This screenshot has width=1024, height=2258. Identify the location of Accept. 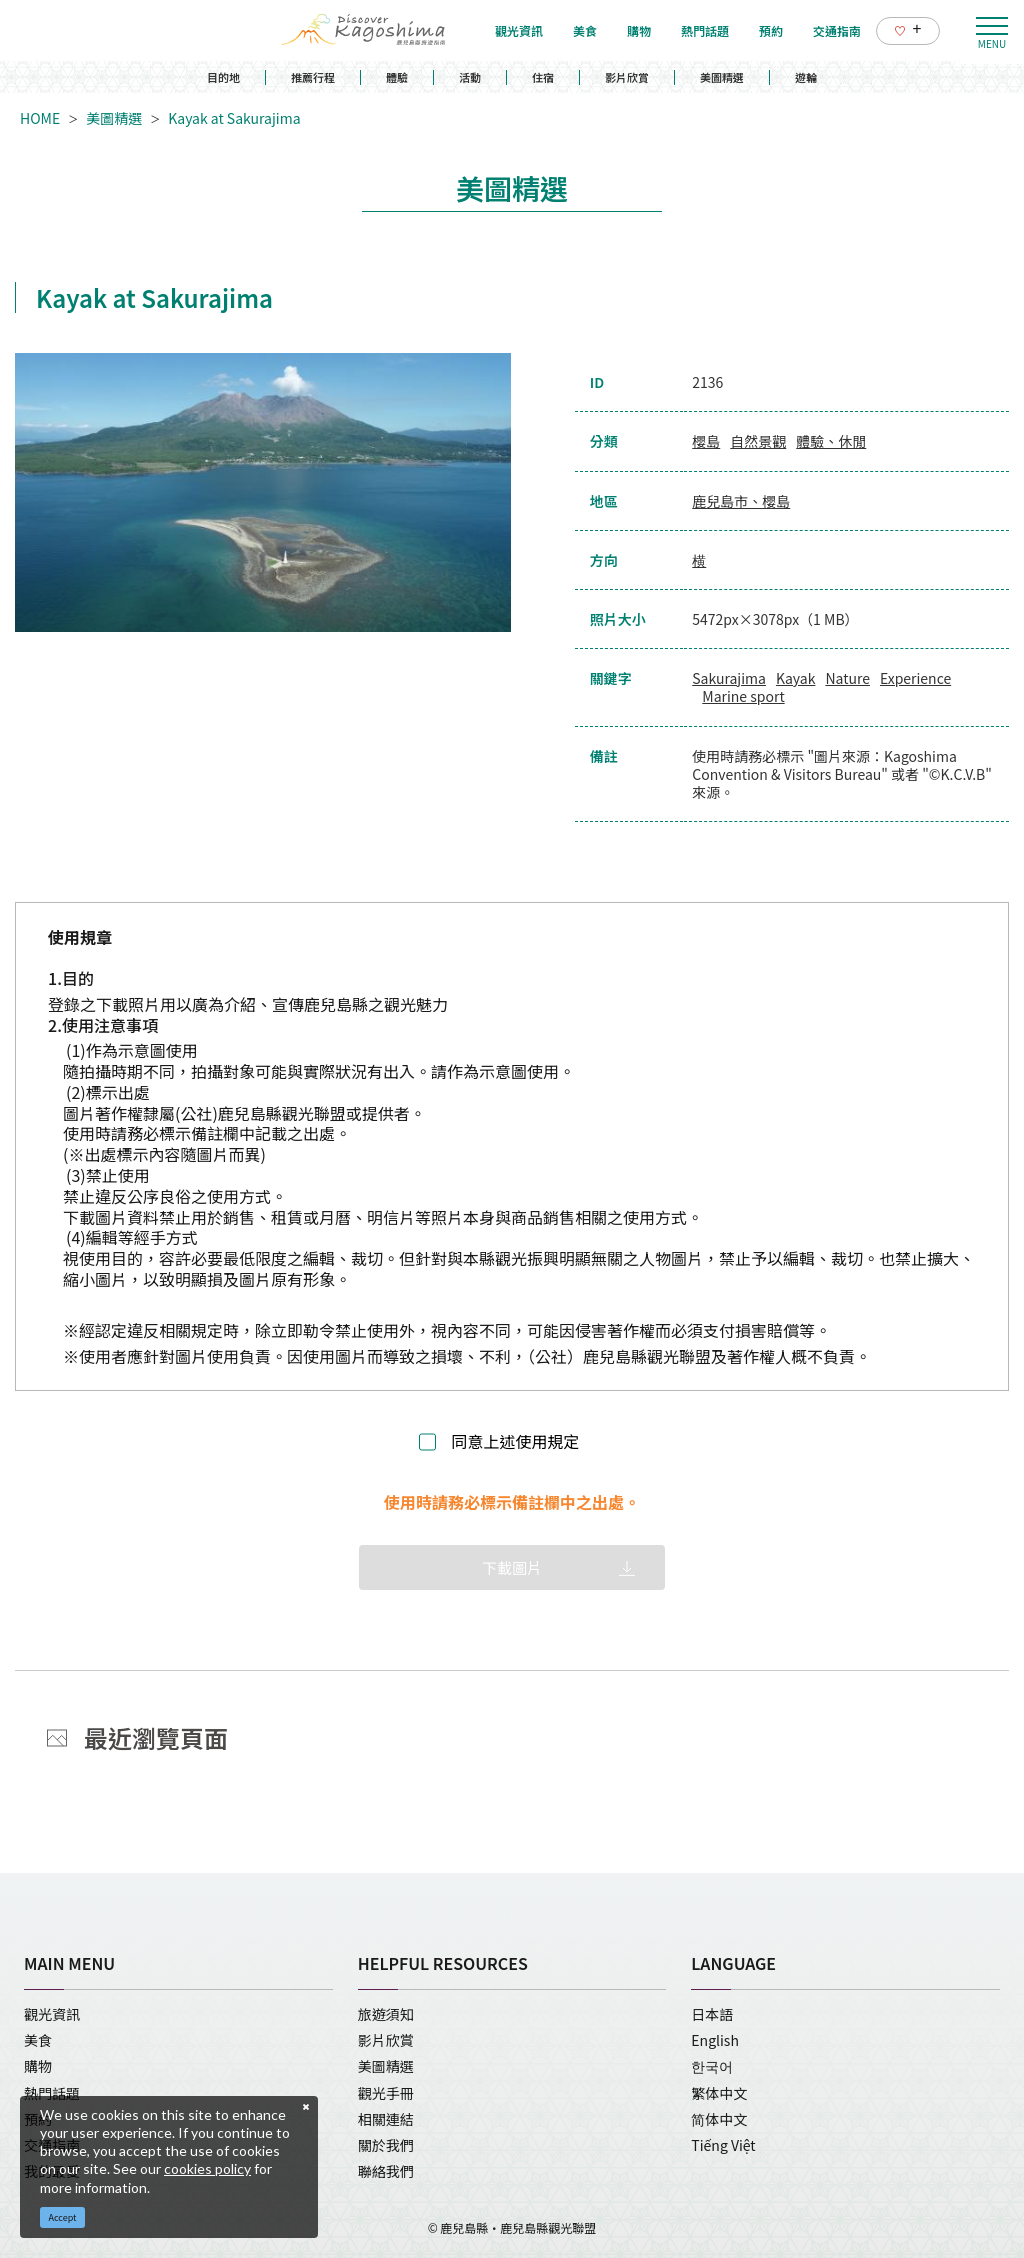
(63, 2217).